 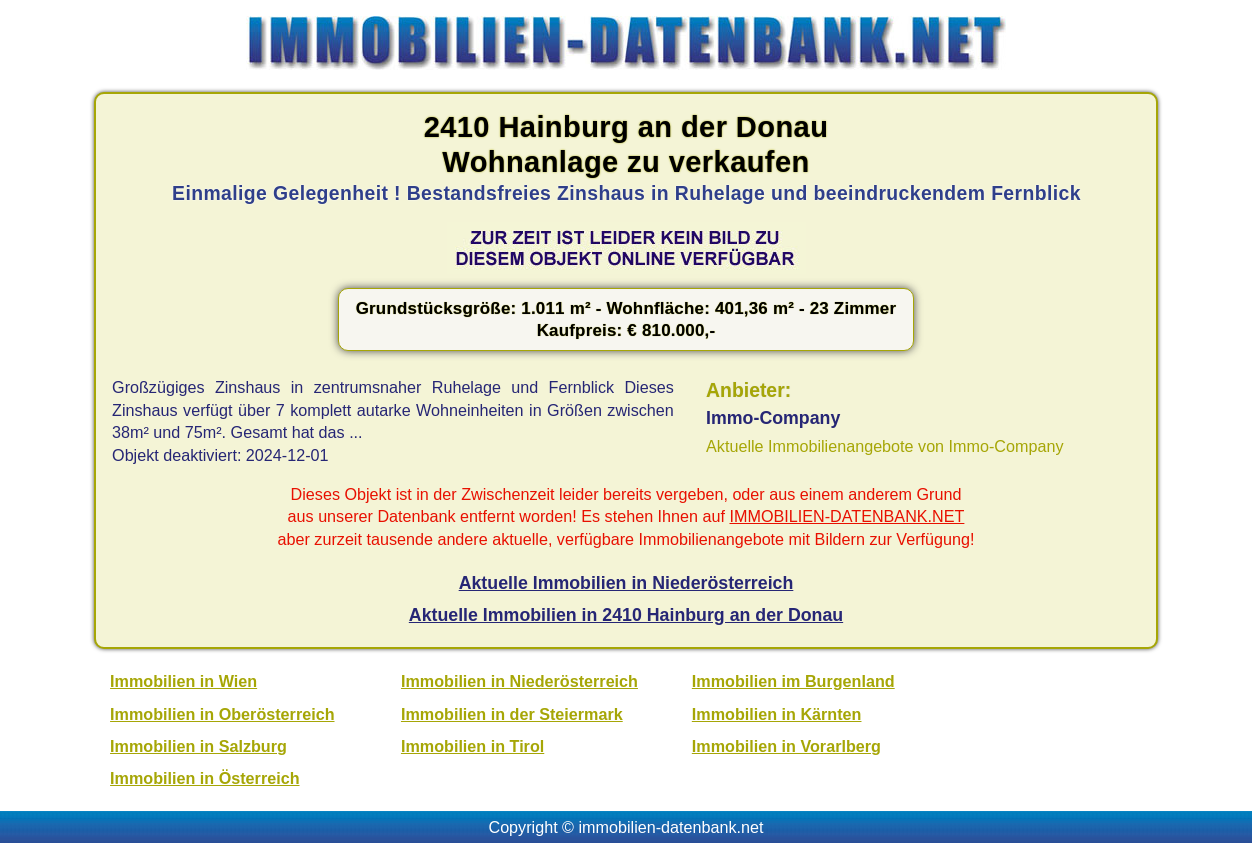 What do you see at coordinates (847, 516) in the screenshot?
I see `IMMOBILIEN-DATENBANK.NET` at bounding box center [847, 516].